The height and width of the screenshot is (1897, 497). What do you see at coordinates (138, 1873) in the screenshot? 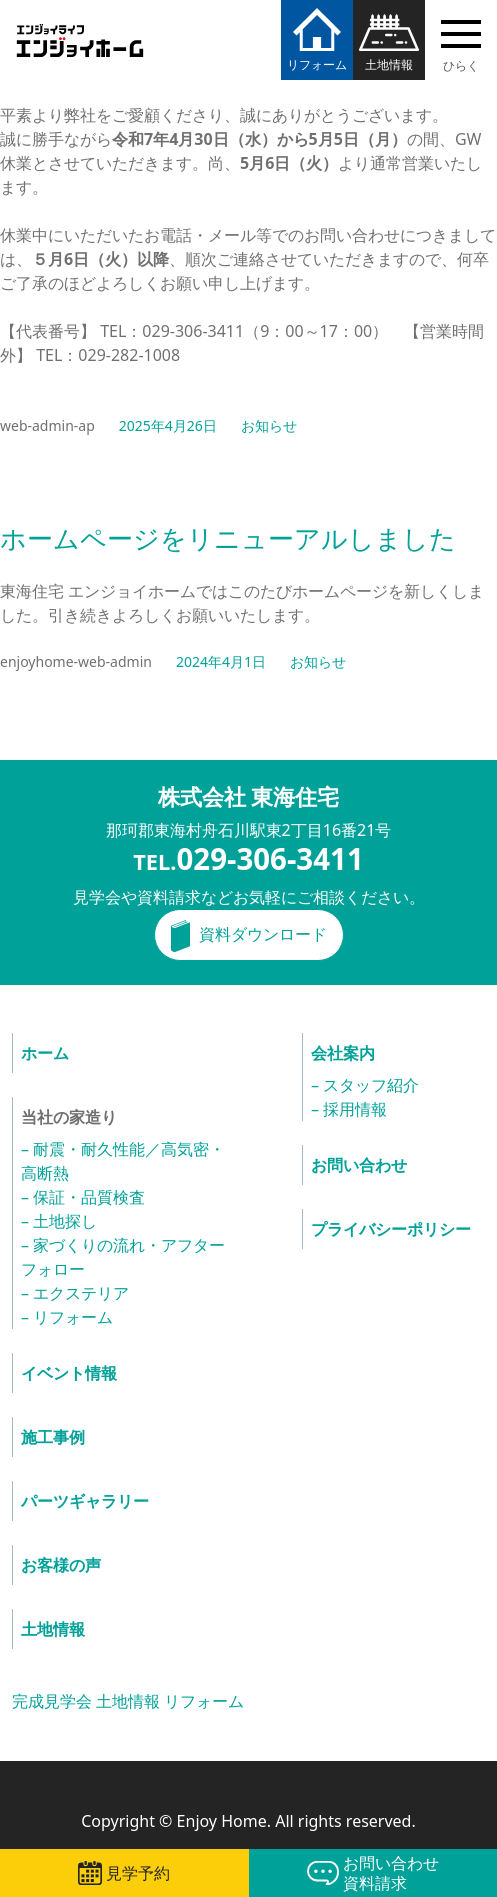
I see `見学予約` at bounding box center [138, 1873].